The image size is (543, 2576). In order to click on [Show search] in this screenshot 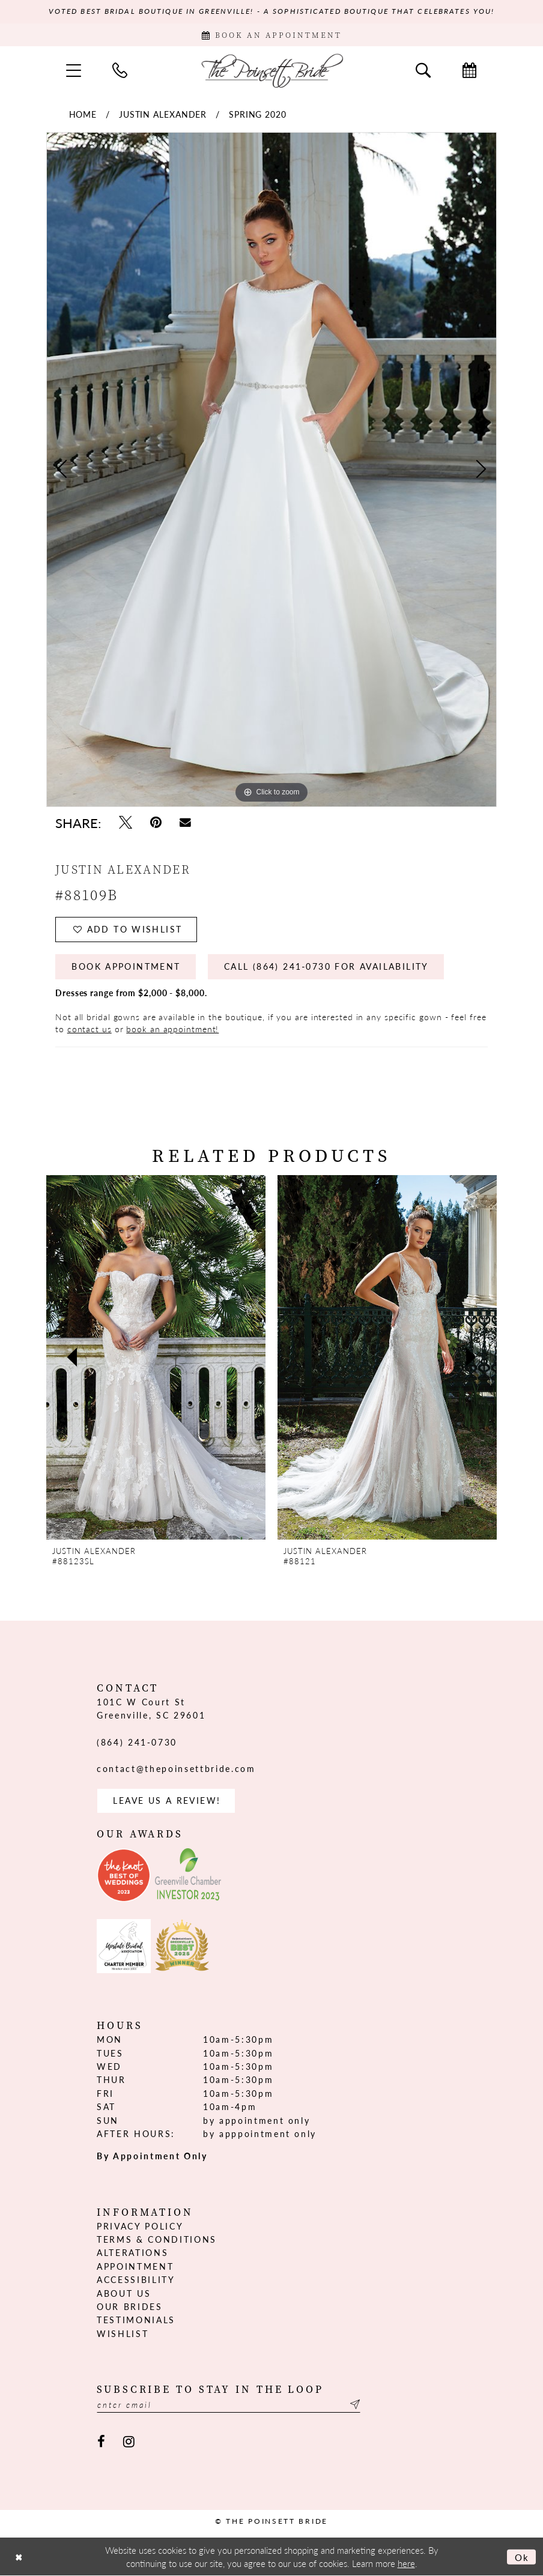, I will do `click(423, 70)`.